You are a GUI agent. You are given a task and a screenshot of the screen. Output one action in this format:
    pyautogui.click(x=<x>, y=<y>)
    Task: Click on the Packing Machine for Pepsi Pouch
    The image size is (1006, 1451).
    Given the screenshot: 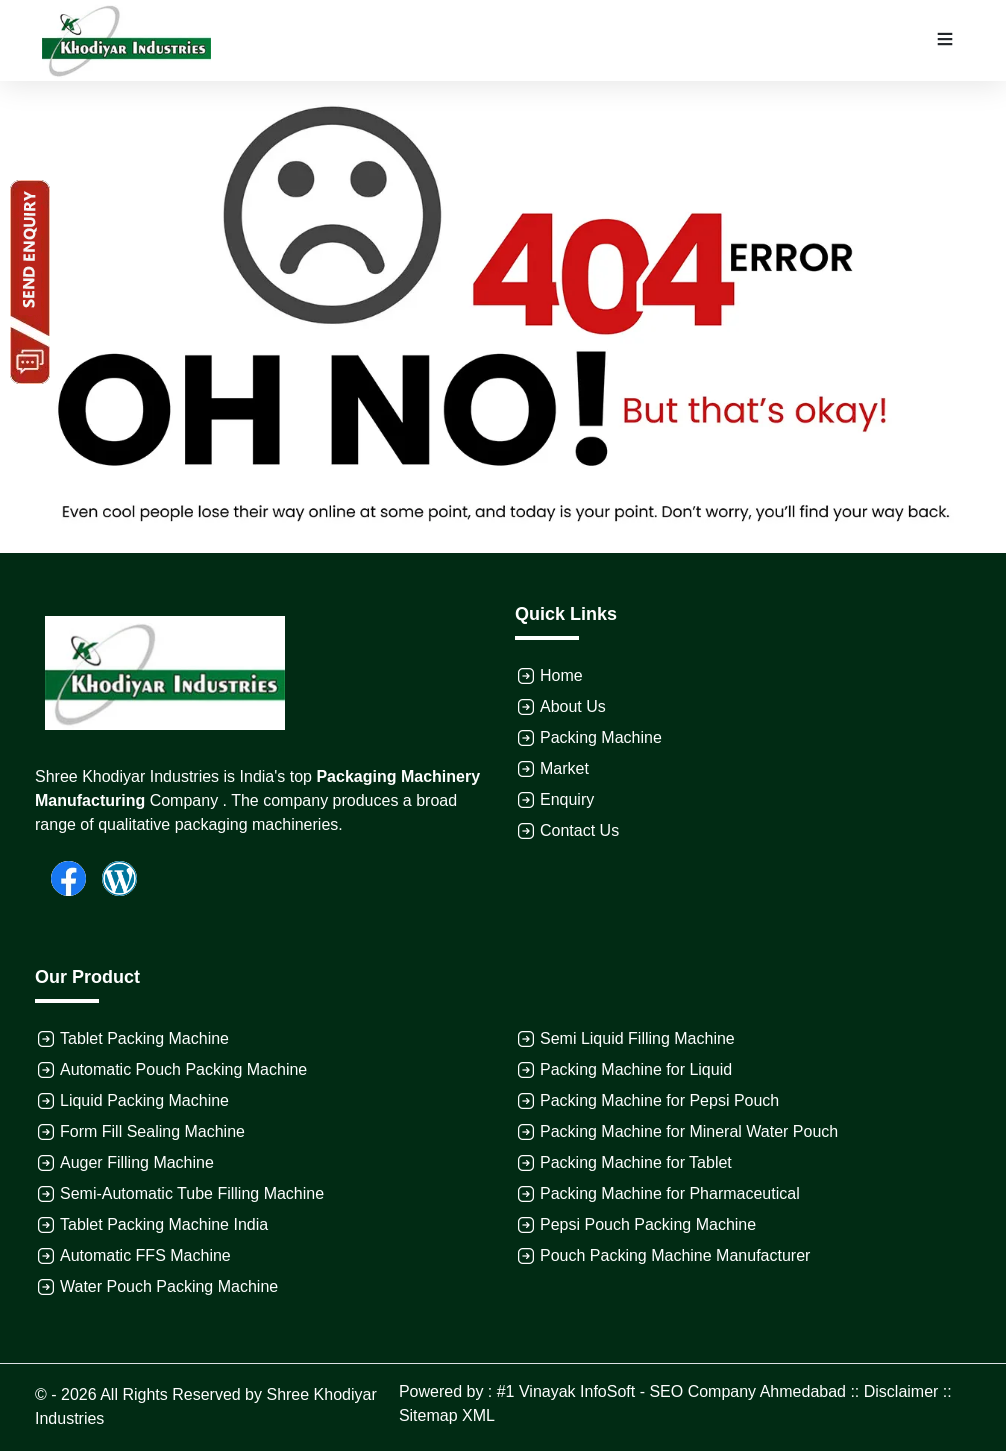 What is the action you would take?
    pyautogui.click(x=659, y=1100)
    